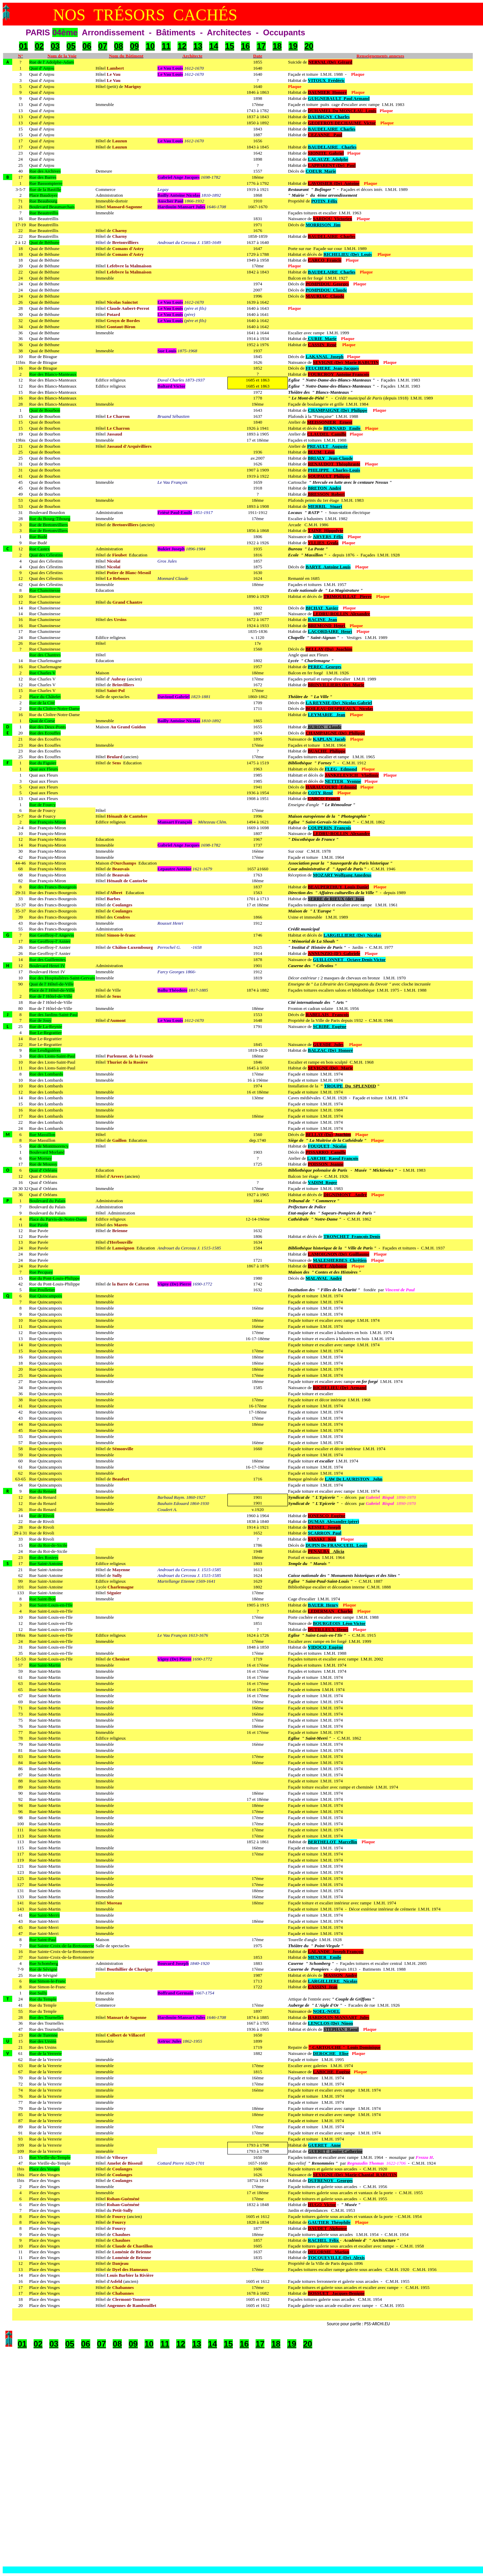 The height and width of the screenshot is (2576, 483). I want to click on VITOUX Frédéric, so click(326, 80).